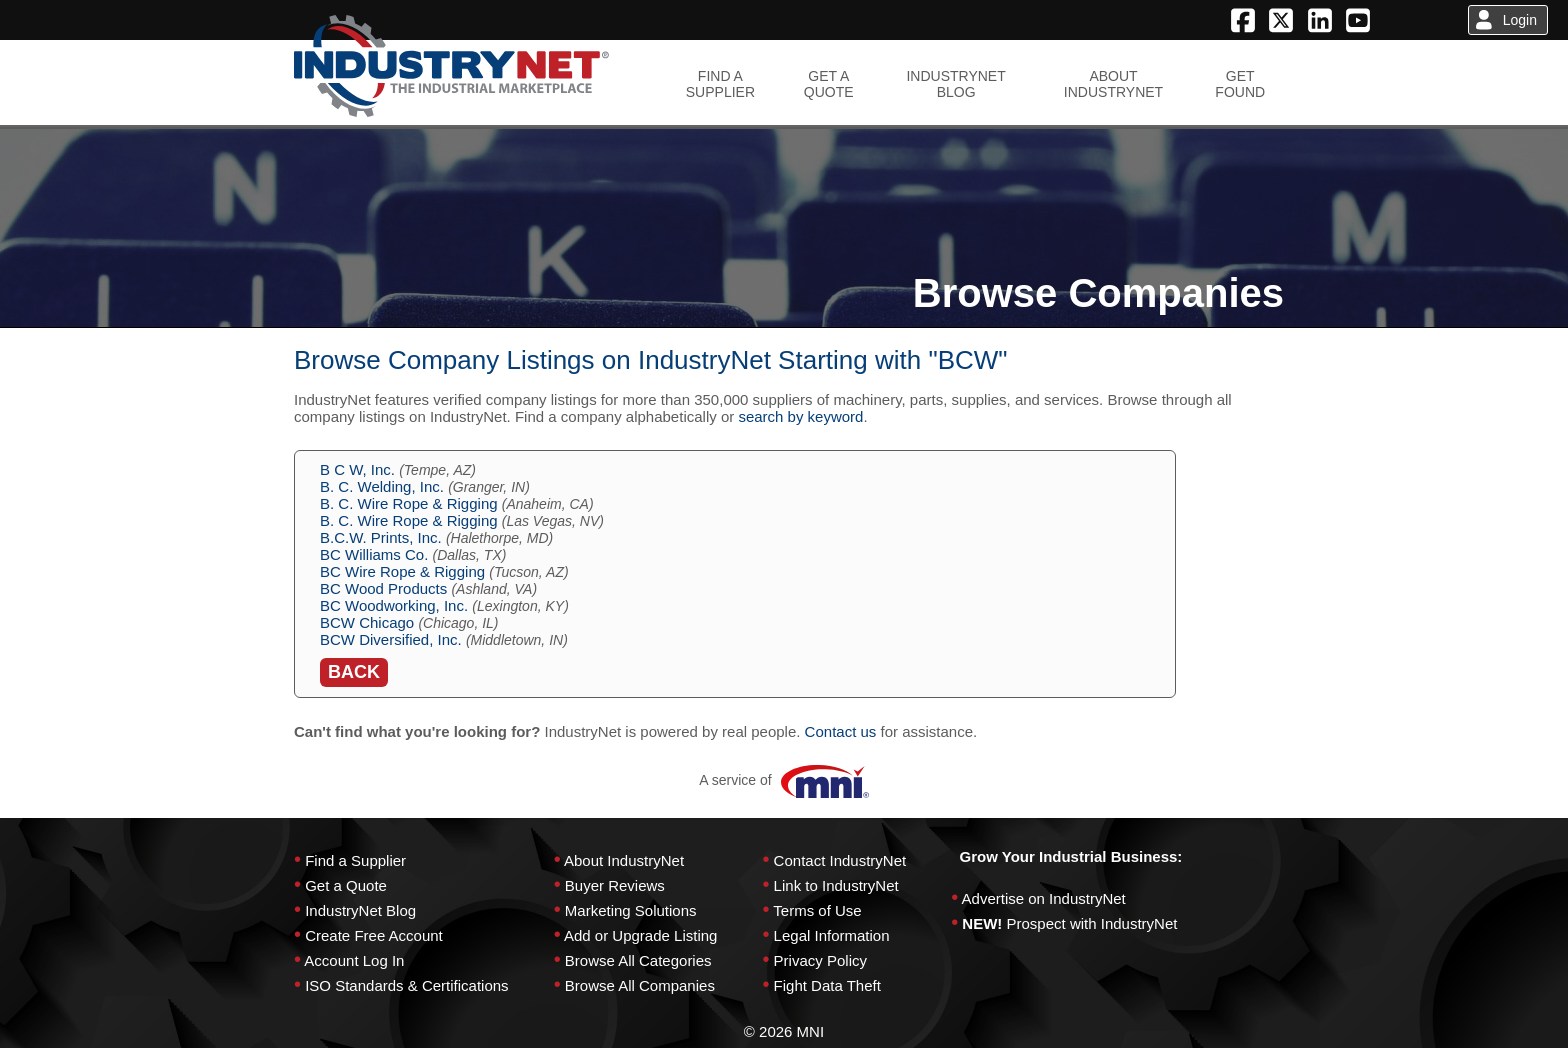  Describe the element at coordinates (1092, 923) in the screenshot. I see `Prospect with IndustryNet` at that location.